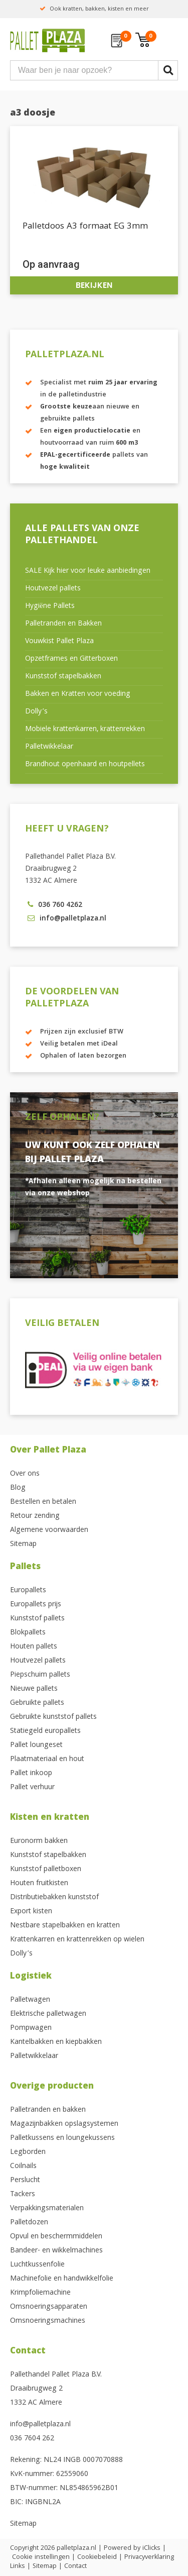  Describe the element at coordinates (18, 1488) in the screenshot. I see `Blog` at that location.